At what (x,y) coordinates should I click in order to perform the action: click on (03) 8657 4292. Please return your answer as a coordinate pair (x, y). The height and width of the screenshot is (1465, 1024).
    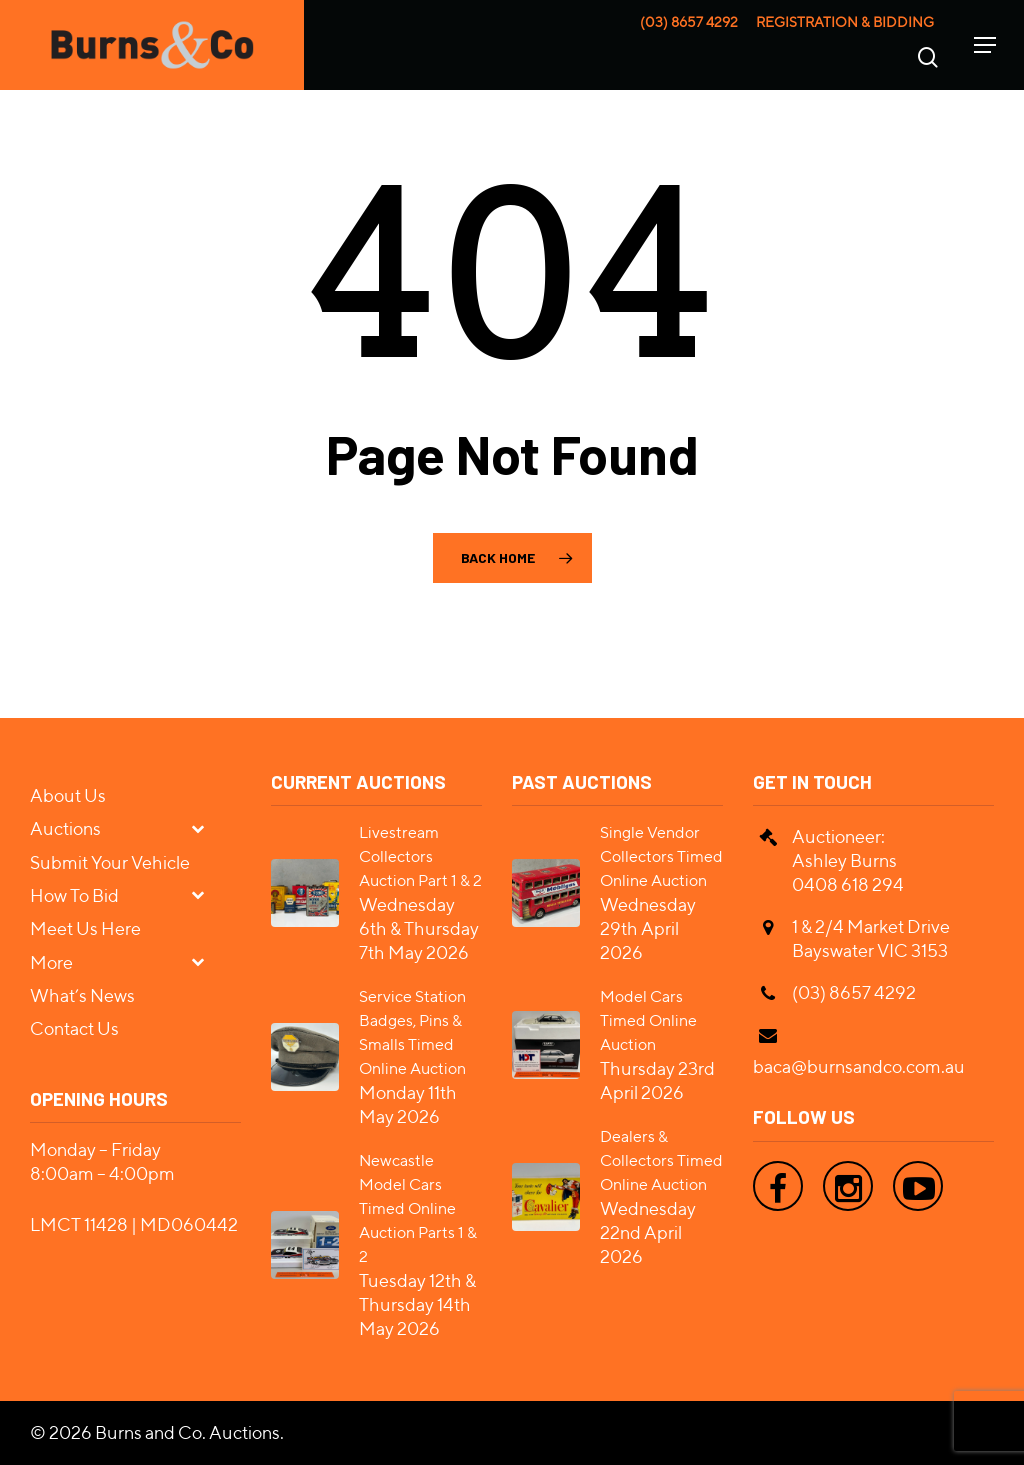
    Looking at the image, I should click on (689, 22).